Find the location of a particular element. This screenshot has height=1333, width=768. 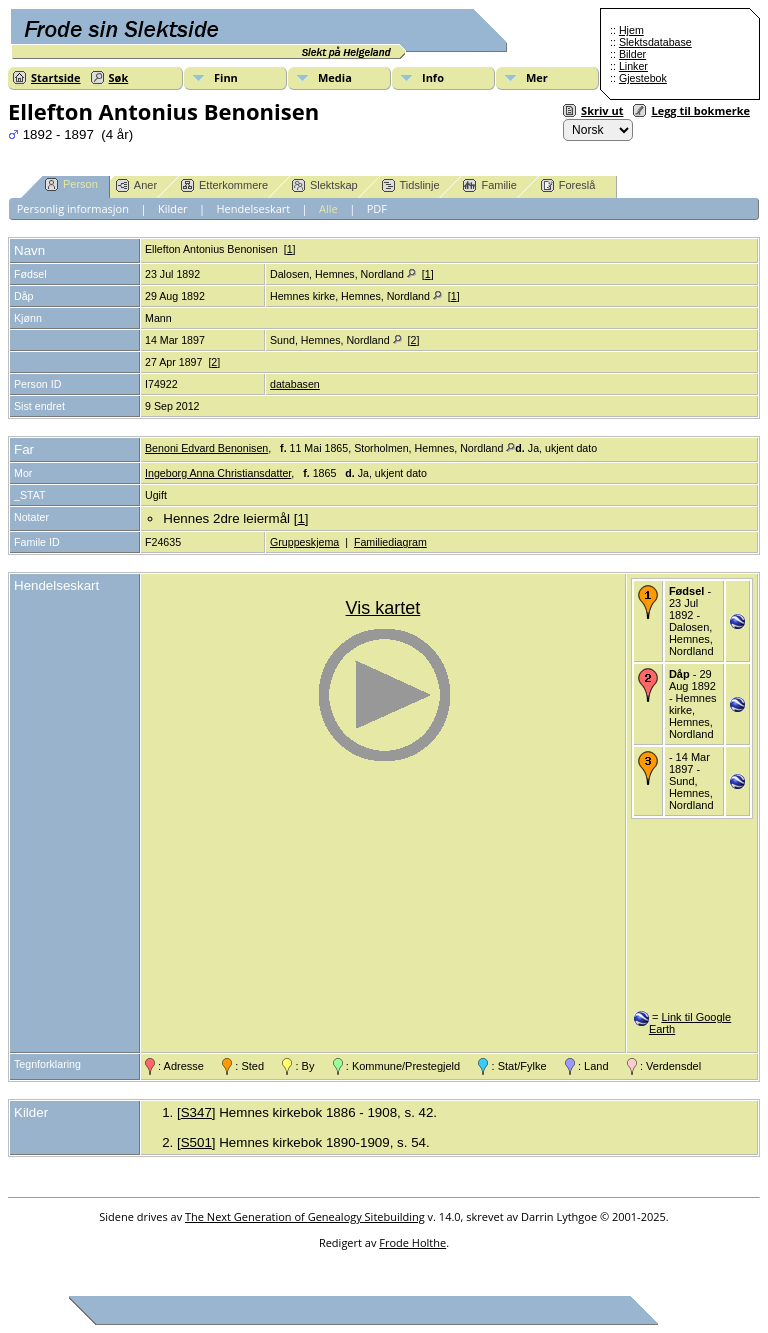

Media is located at coordinates (335, 77).